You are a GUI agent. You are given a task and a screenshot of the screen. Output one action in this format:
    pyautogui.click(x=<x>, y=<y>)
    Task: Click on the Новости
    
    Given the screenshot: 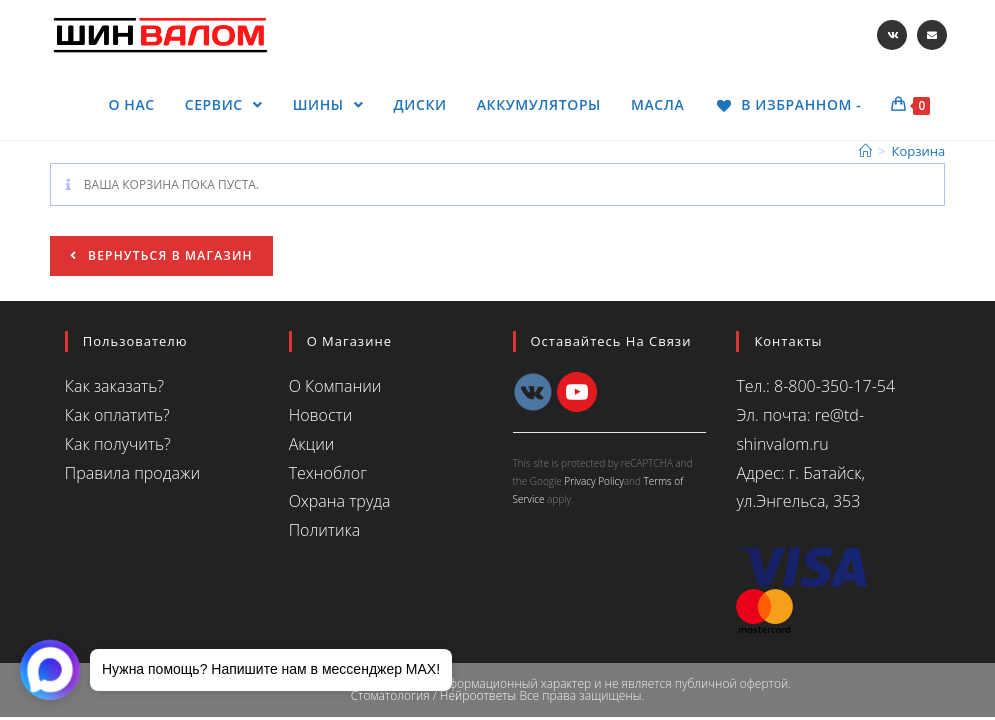 What is the action you would take?
    pyautogui.click(x=321, y=415)
    